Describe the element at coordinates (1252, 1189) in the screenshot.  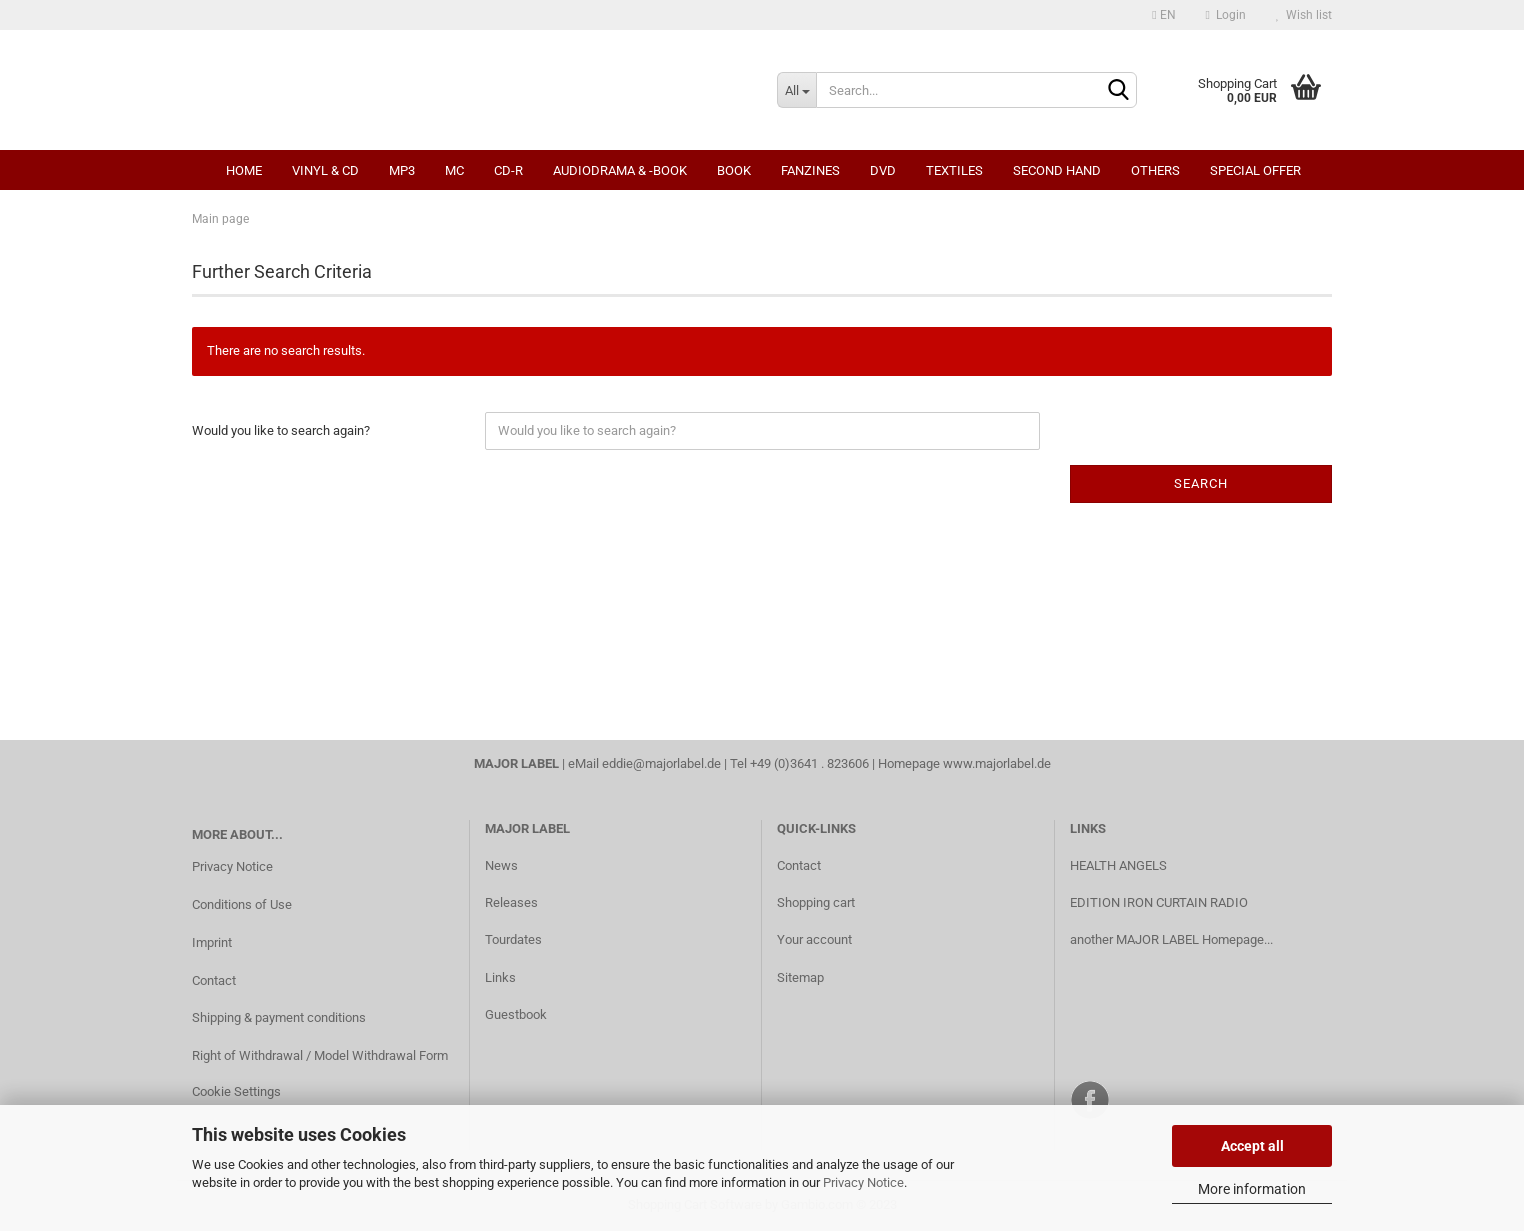
I see `More information` at that location.